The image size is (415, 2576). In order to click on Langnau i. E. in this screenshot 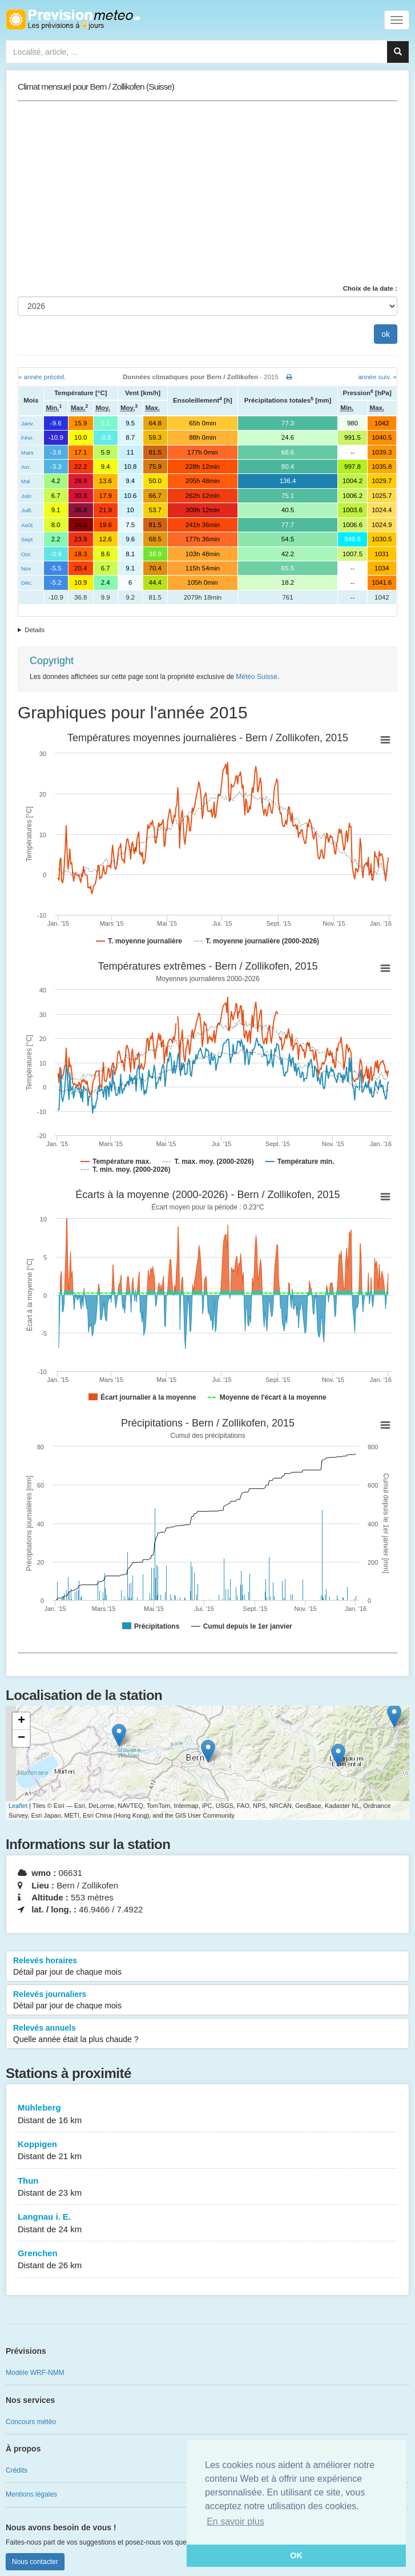, I will do `click(207, 2223)`.